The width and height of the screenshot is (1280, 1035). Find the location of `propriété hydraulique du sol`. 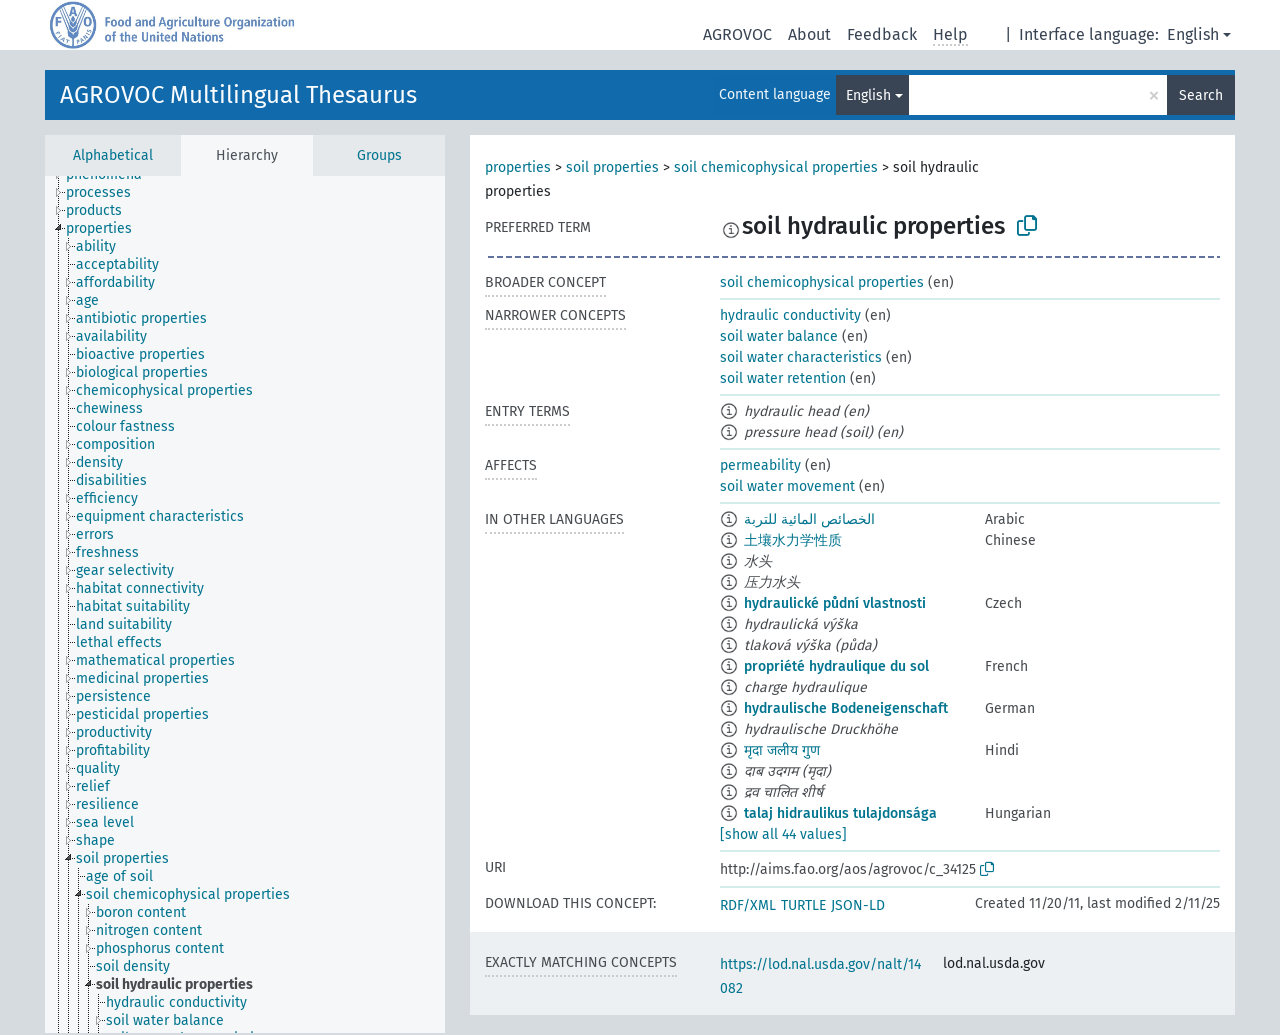

propriété hydraulique du sol is located at coordinates (836, 666).